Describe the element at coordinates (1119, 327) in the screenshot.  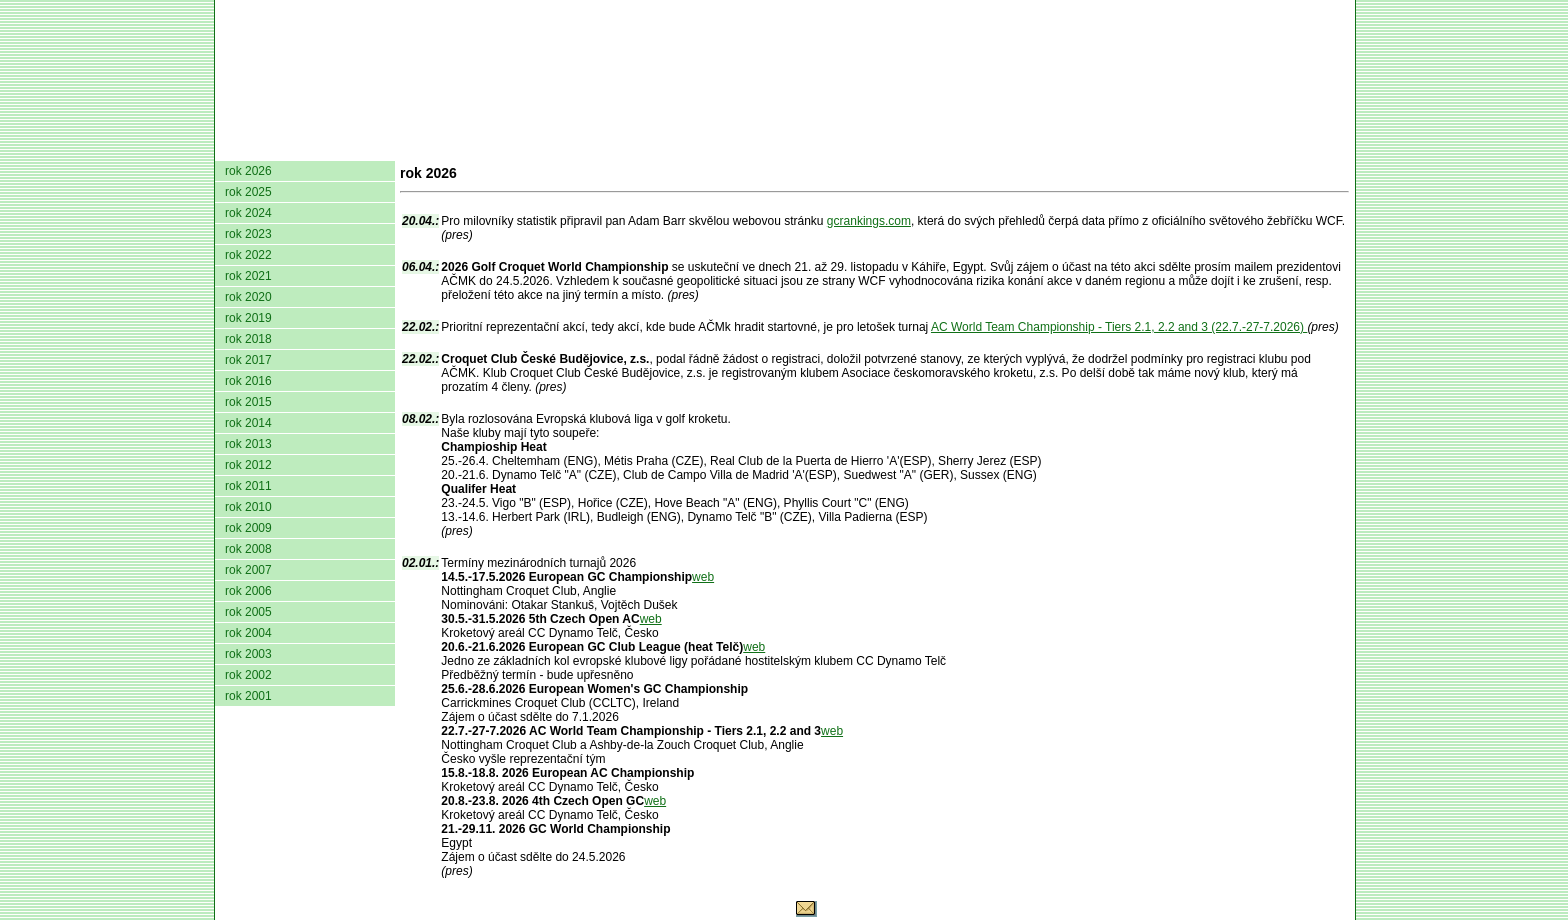
I see `AC World Team Championship - Tiers 2.1, 2.2 and 3 (22.7.-27-7.2026)` at that location.